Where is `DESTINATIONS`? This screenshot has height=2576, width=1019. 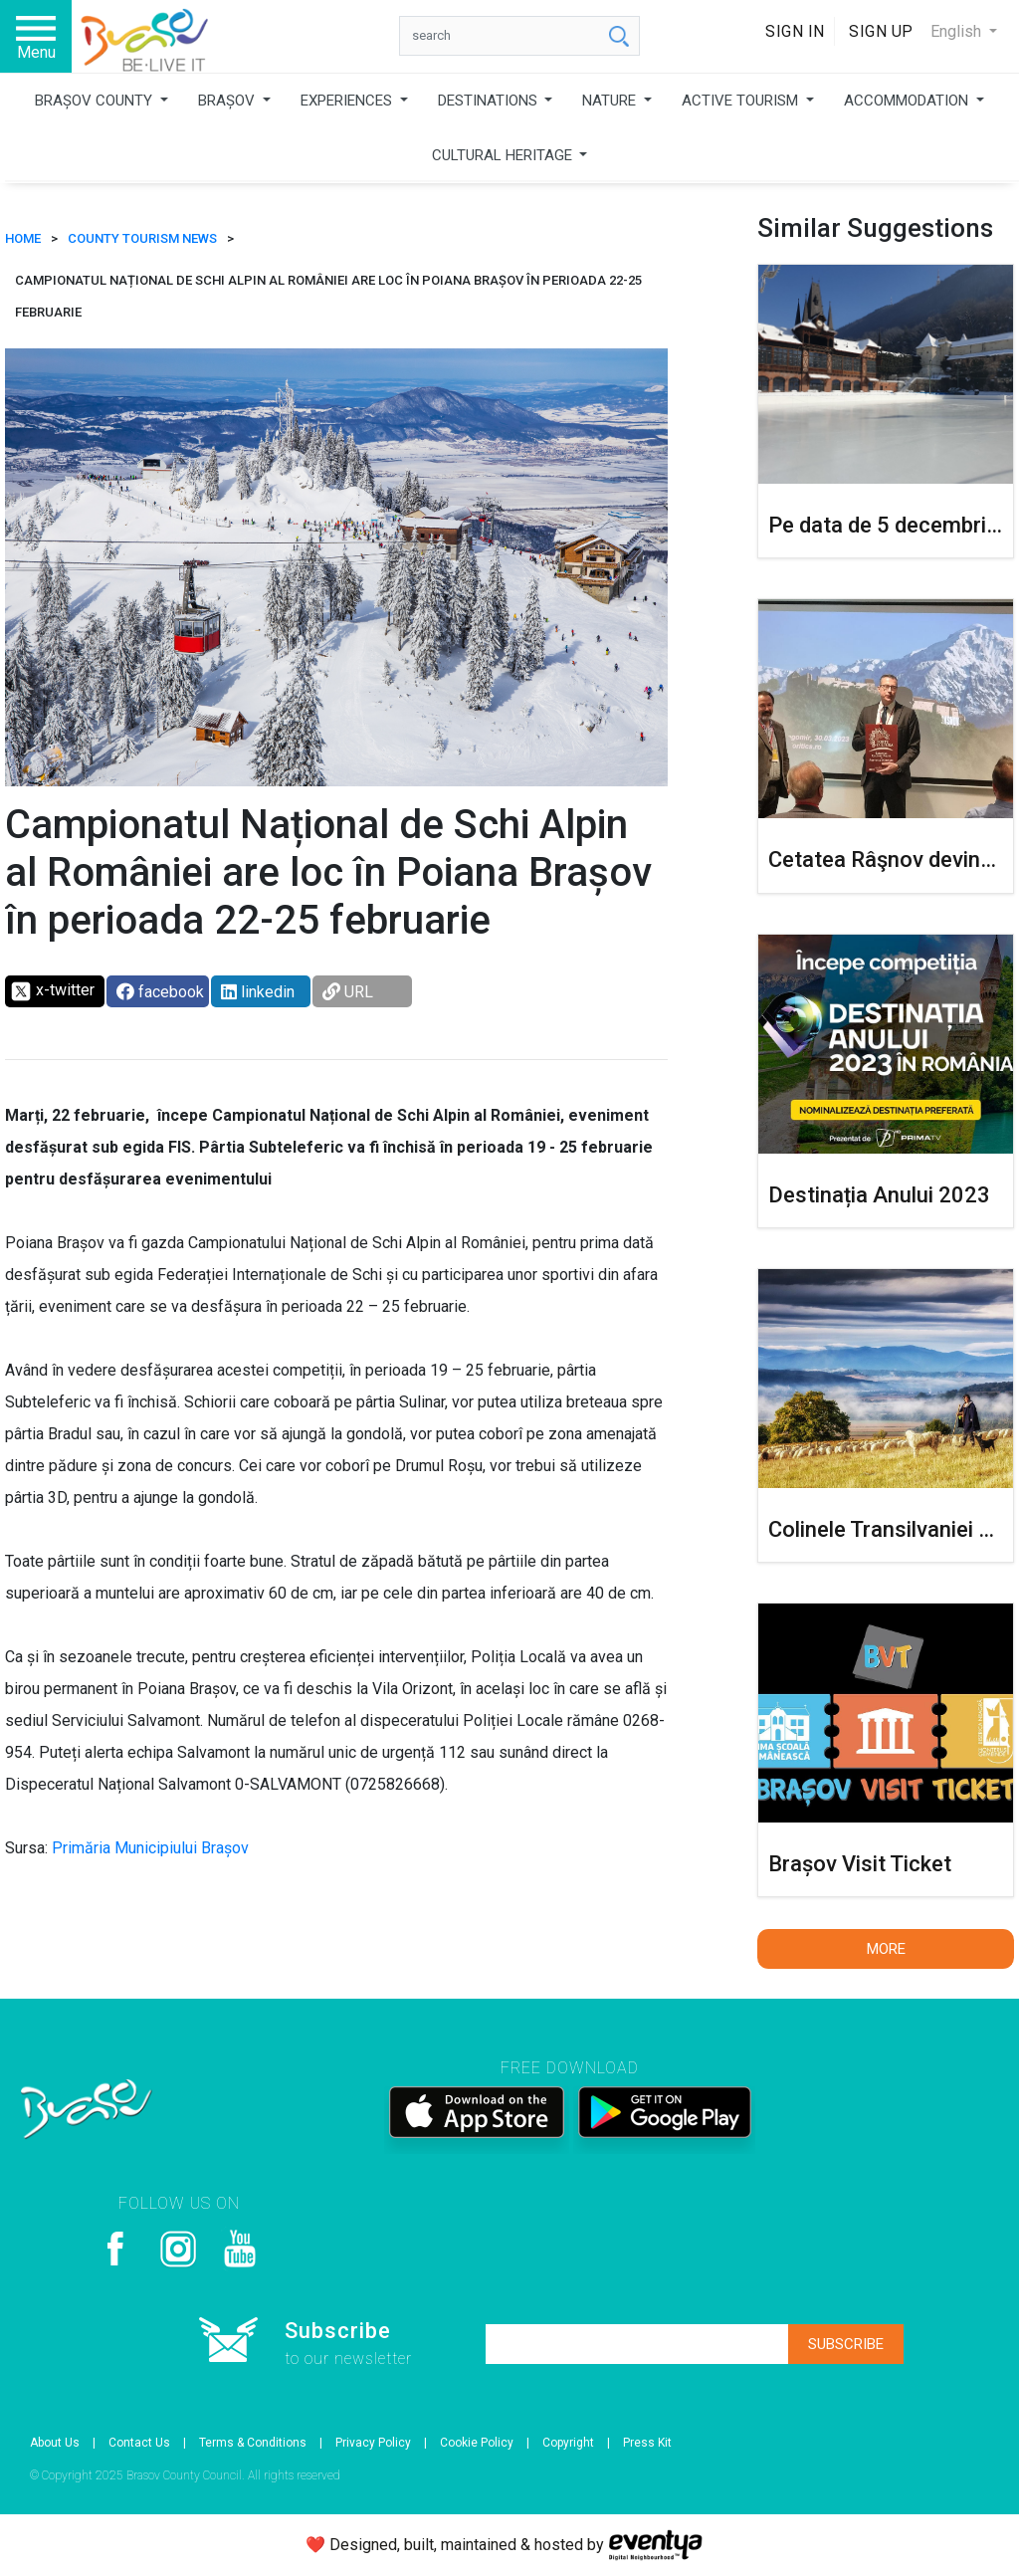 DESTINATIONS is located at coordinates (489, 100).